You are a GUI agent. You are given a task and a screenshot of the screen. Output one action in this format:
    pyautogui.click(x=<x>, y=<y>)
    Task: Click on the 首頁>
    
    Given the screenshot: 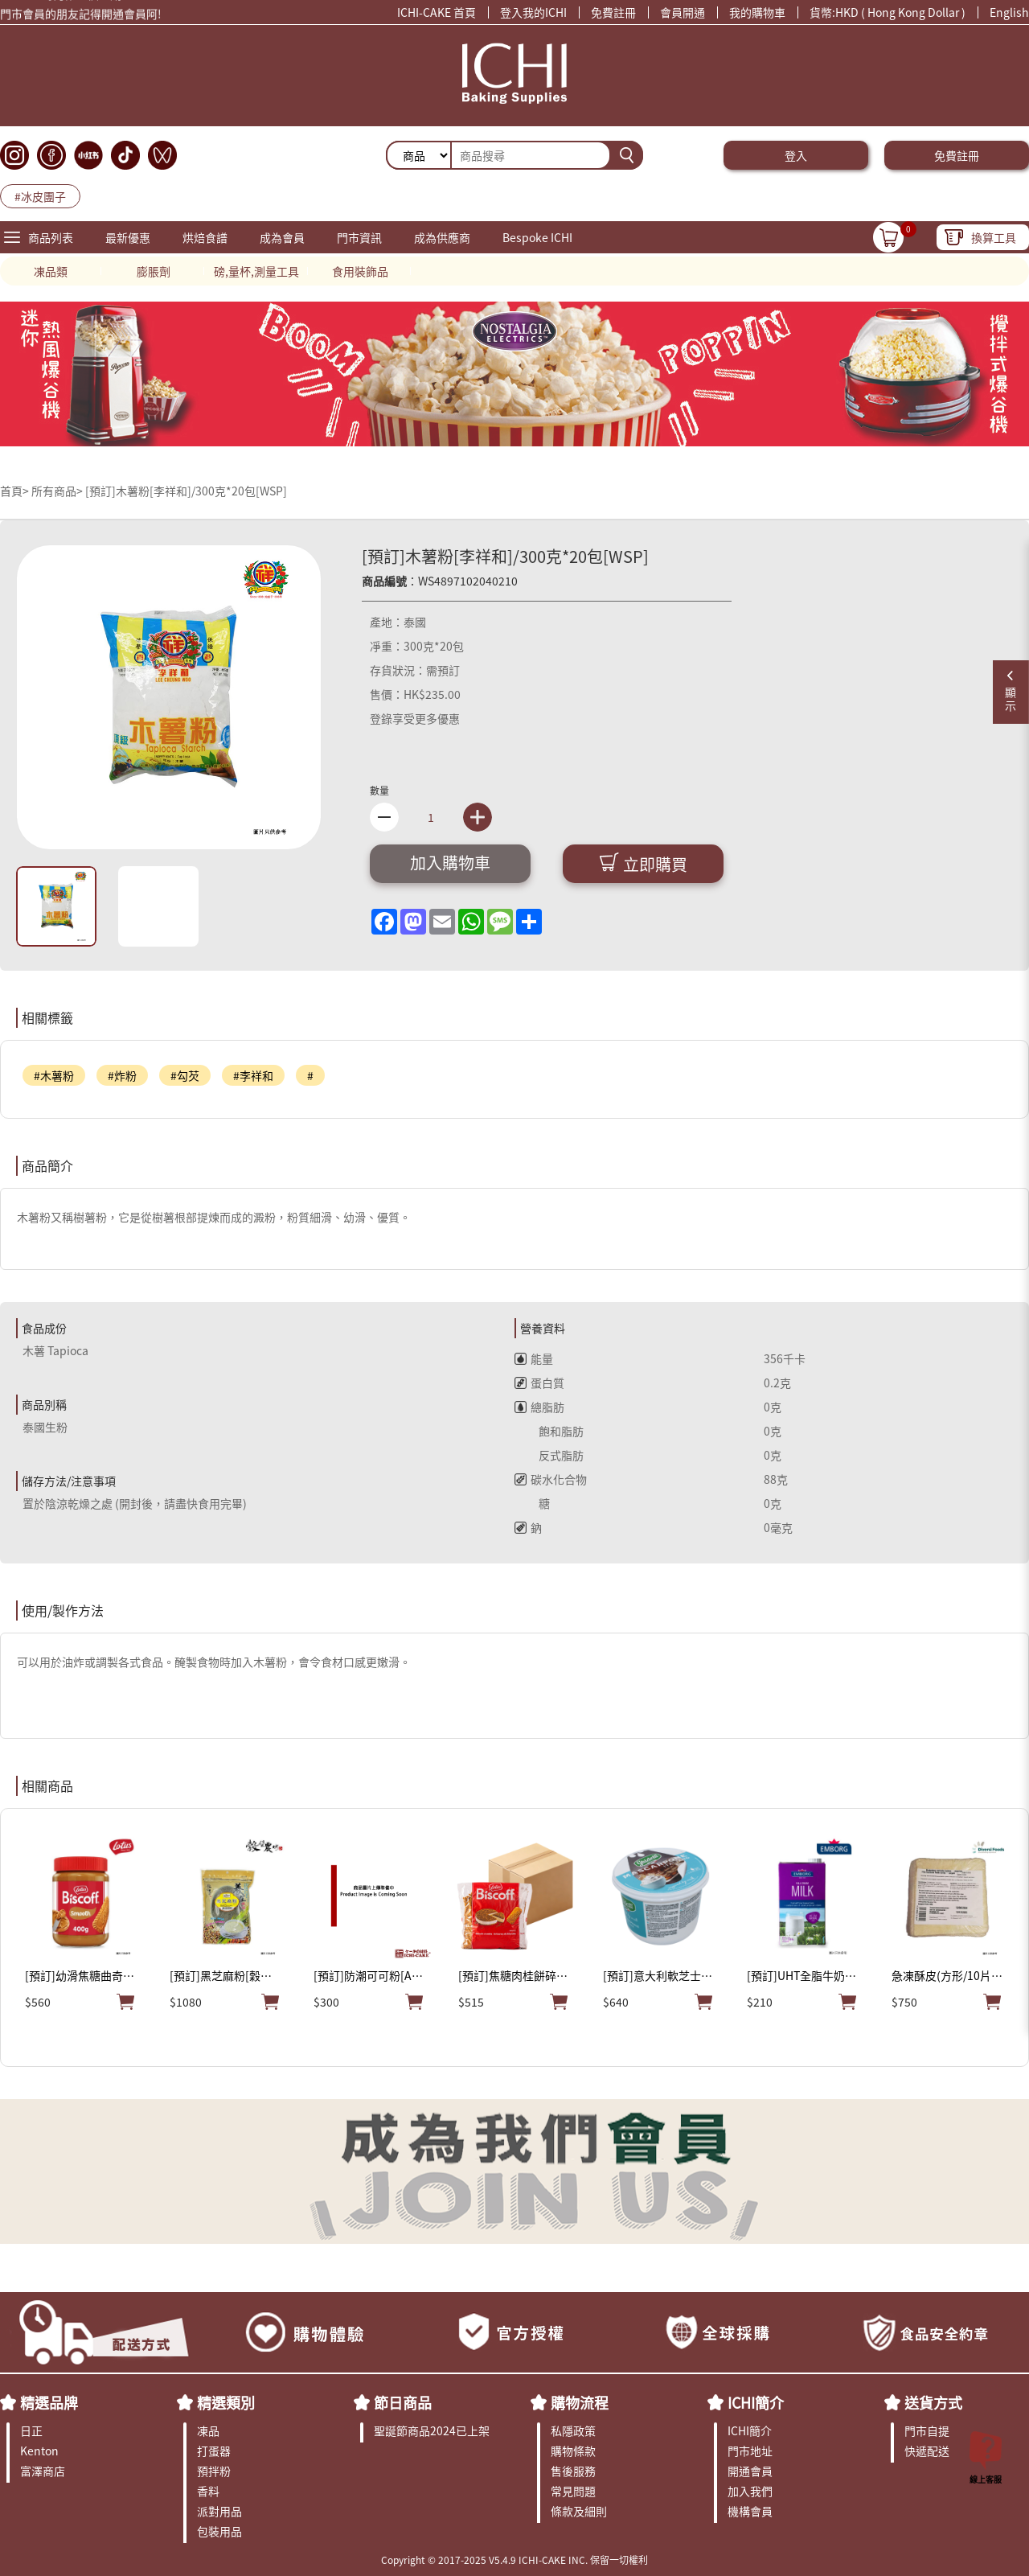 What is the action you would take?
    pyautogui.click(x=15, y=491)
    